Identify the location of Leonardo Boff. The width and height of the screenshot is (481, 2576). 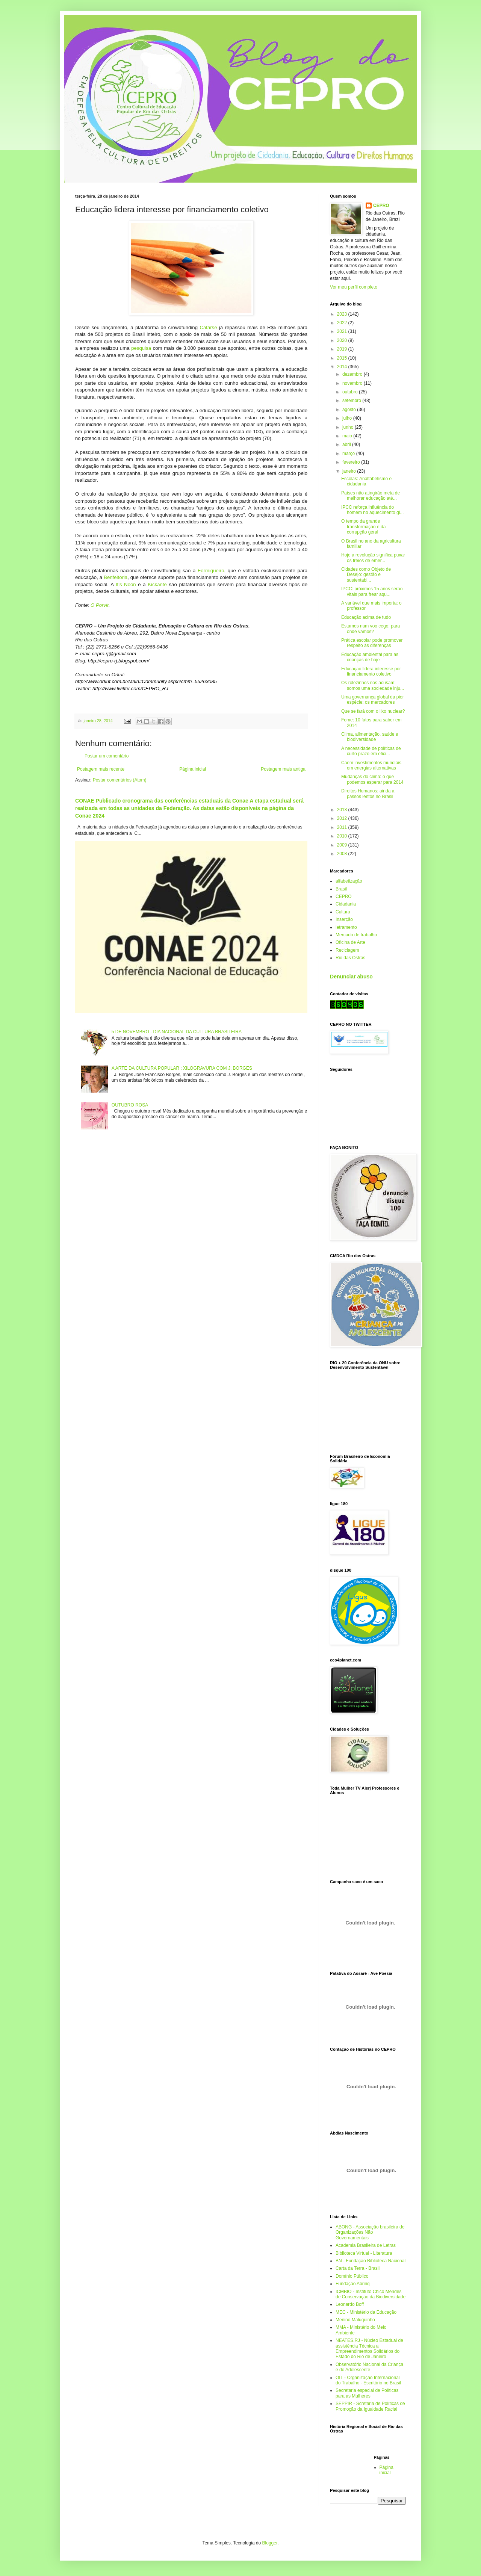
(350, 2304).